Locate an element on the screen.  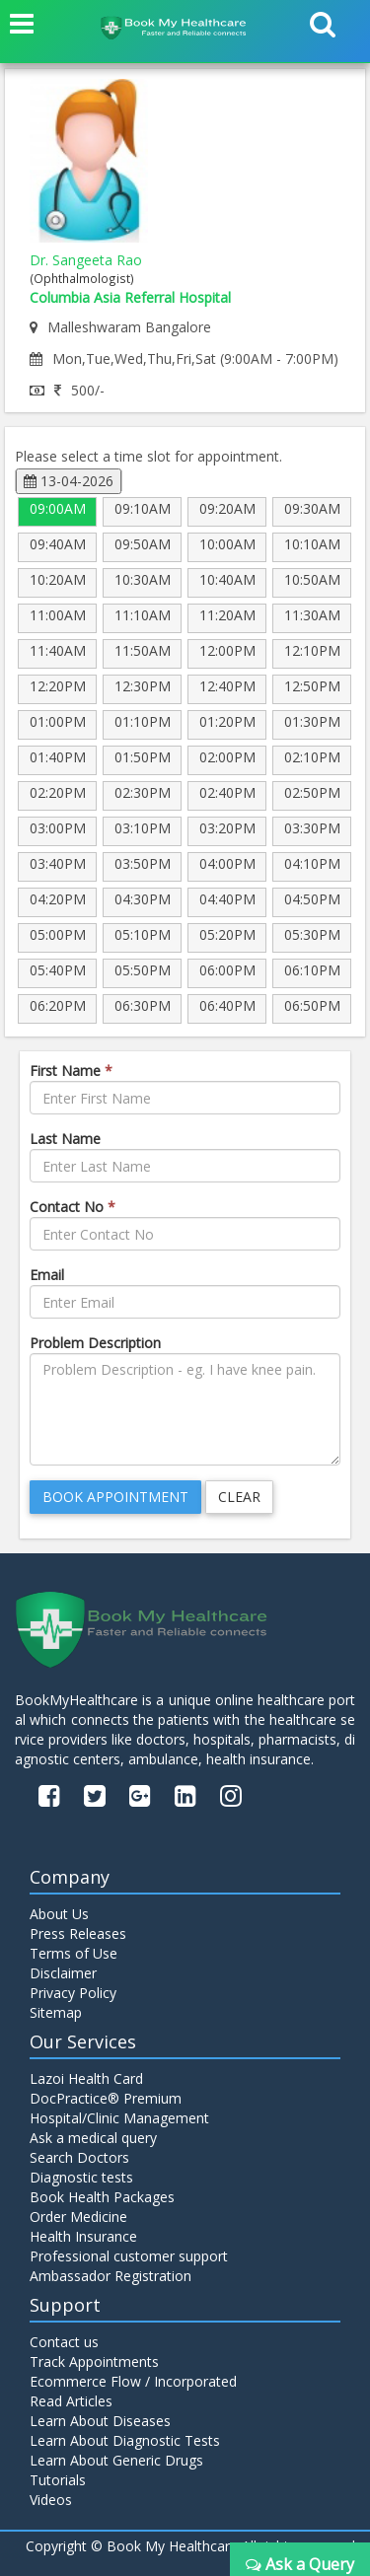
Hospital/Clinic Management is located at coordinates (119, 2118).